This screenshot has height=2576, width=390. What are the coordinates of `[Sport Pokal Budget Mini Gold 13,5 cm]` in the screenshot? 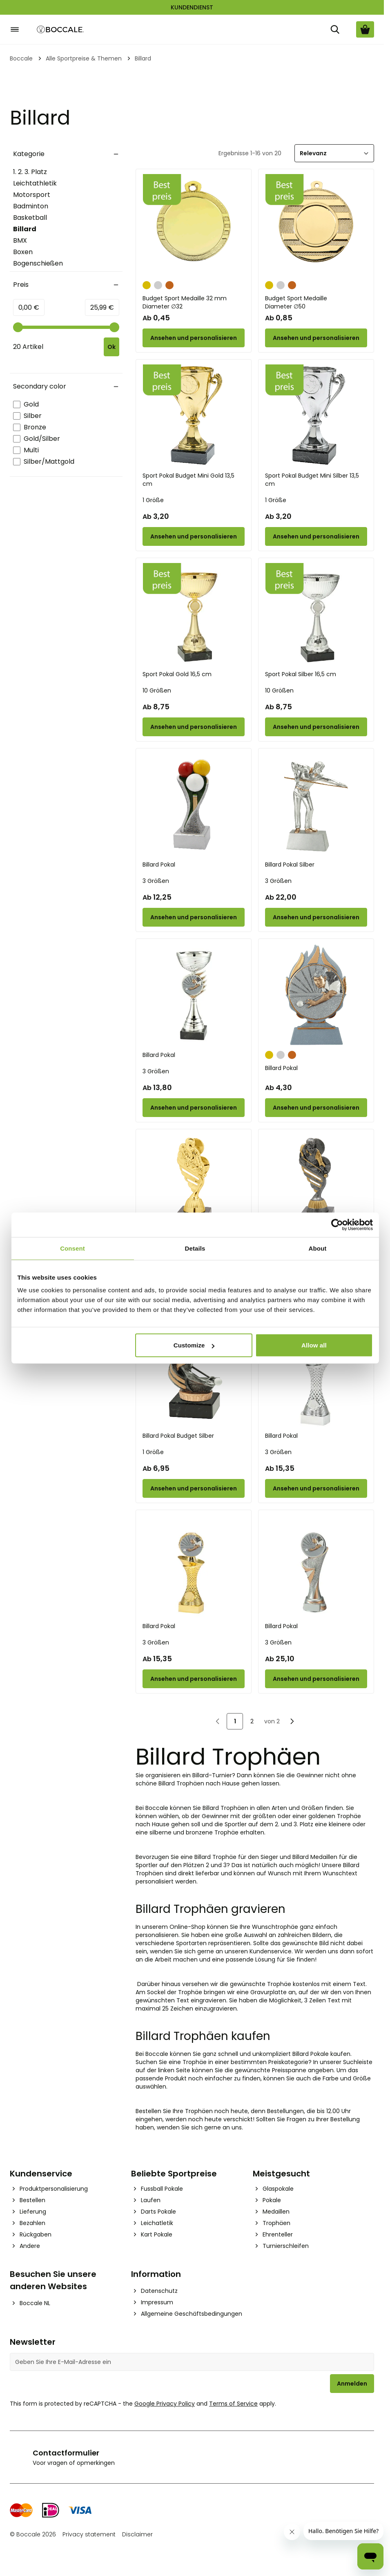 It's located at (194, 415).